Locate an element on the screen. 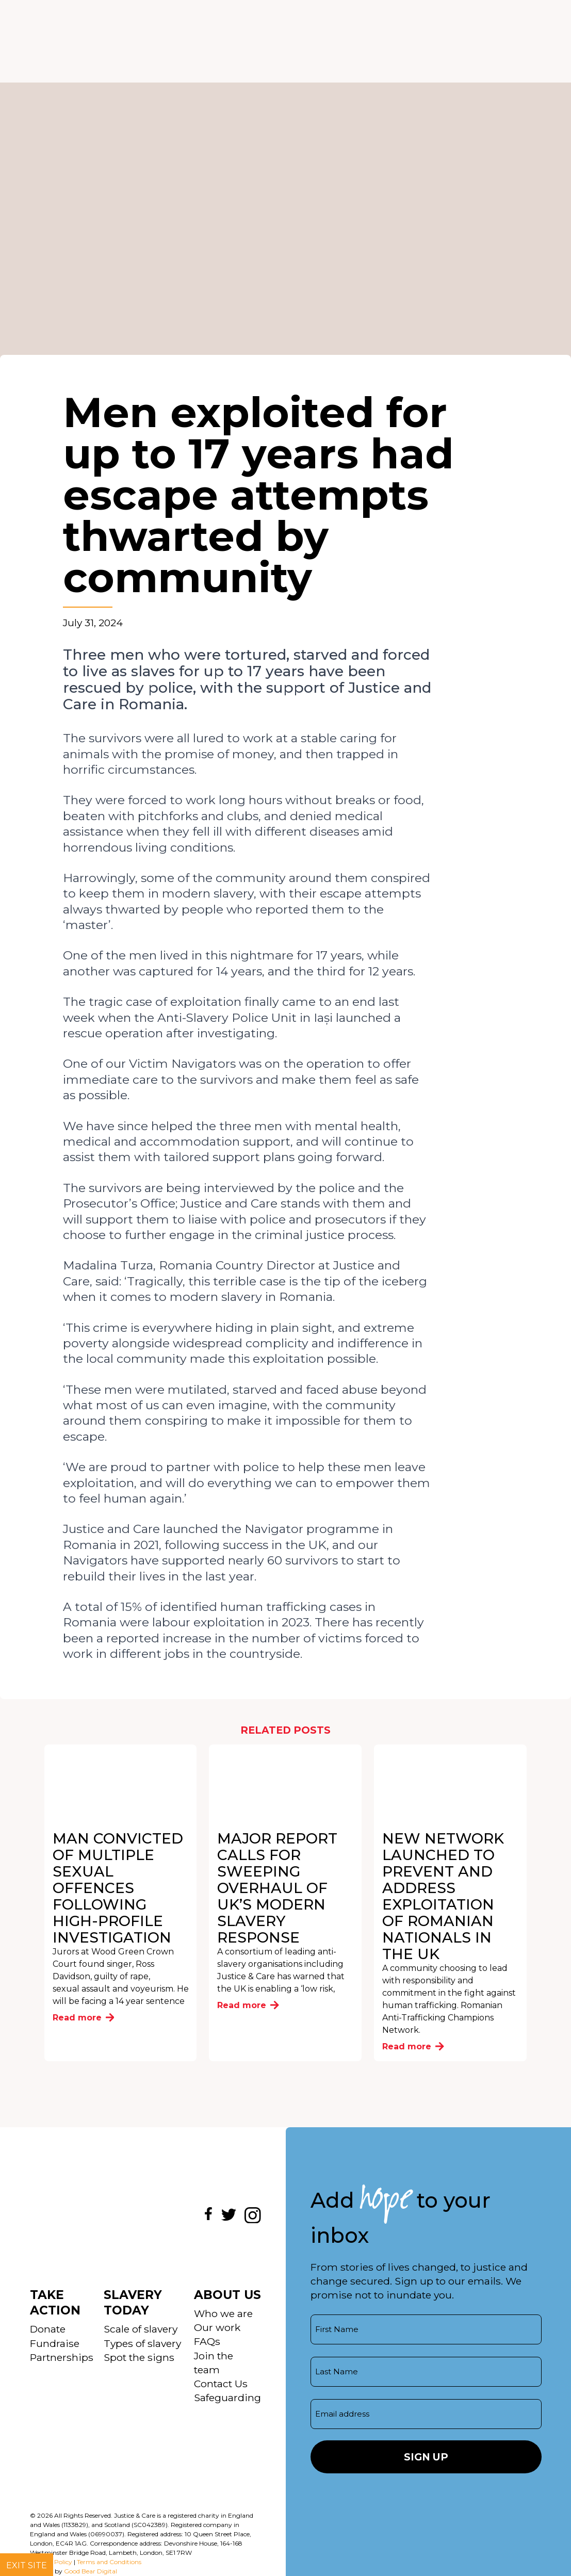 The width and height of the screenshot is (571, 2576). Exit site is located at coordinates (26, 2565).